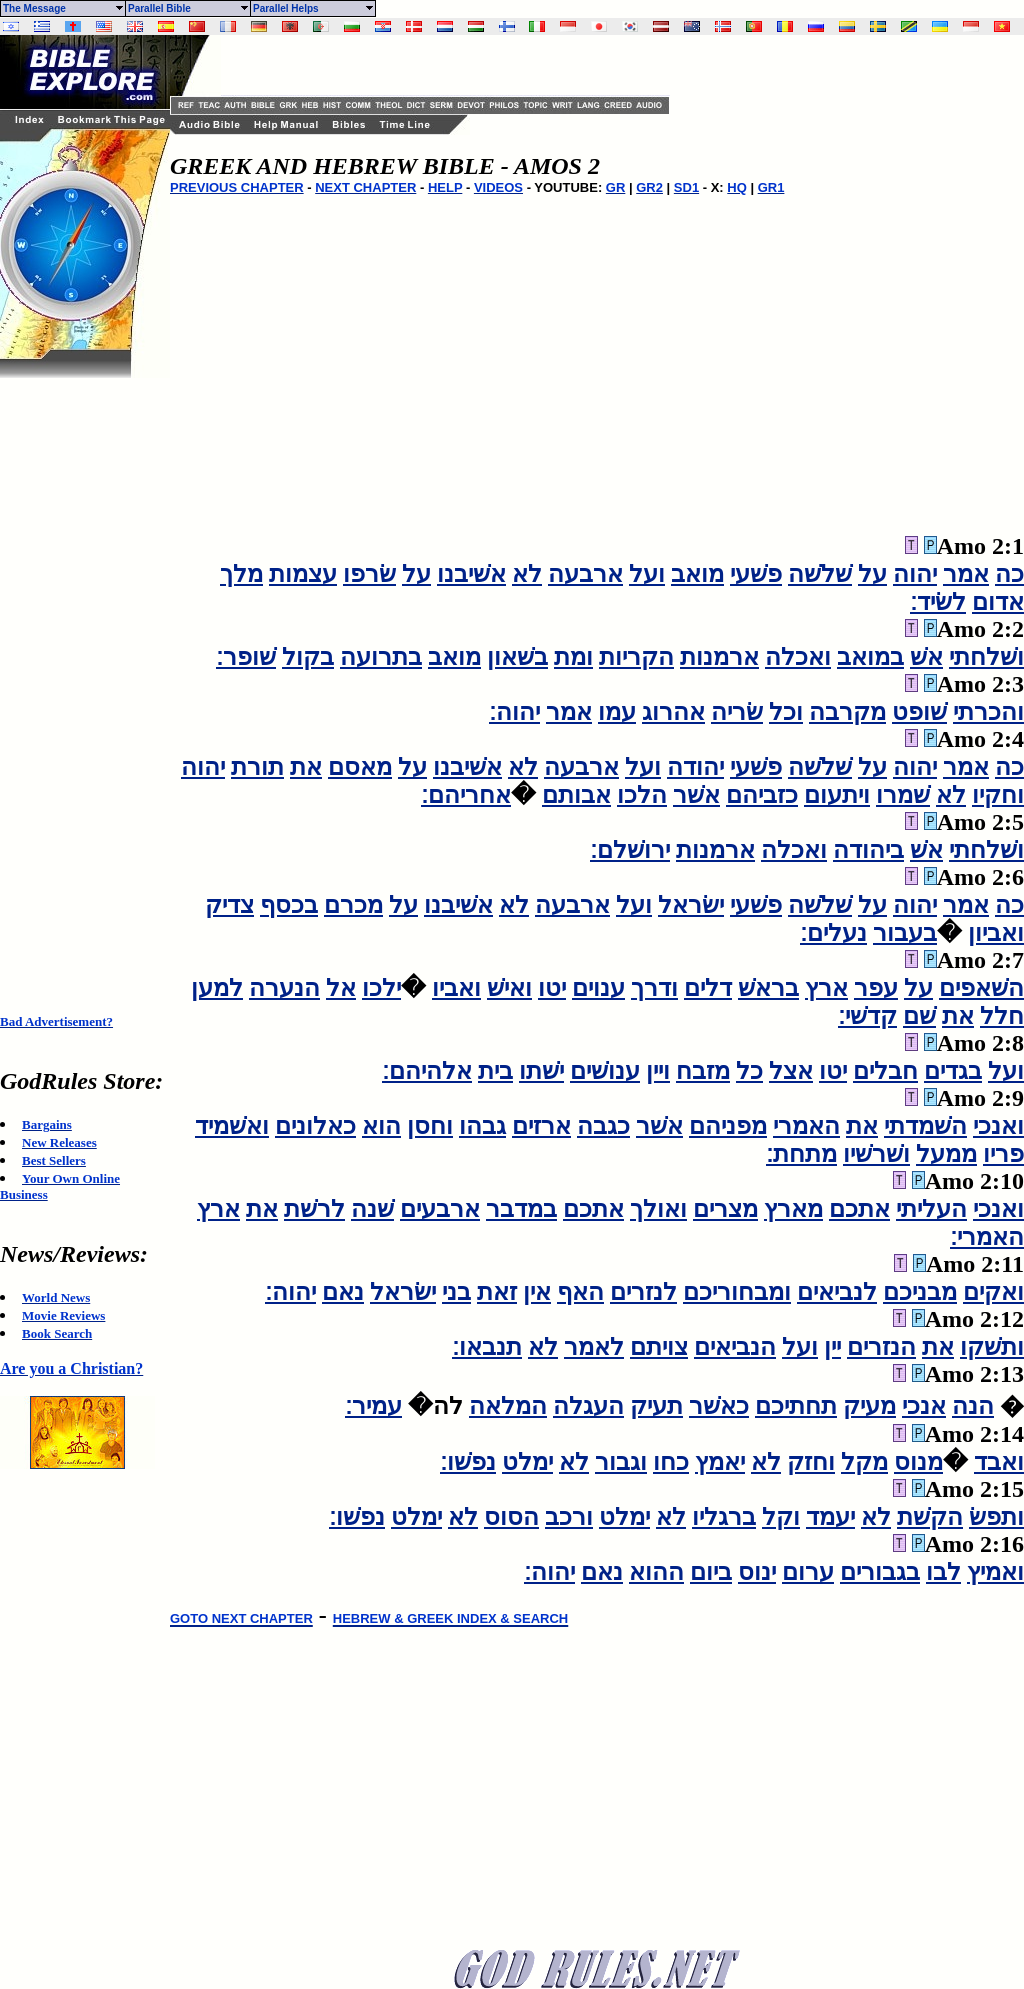 Image resolution: width=1024 pixels, height=1989 pixels. What do you see at coordinates (341, 988) in the screenshot?
I see `אל` at bounding box center [341, 988].